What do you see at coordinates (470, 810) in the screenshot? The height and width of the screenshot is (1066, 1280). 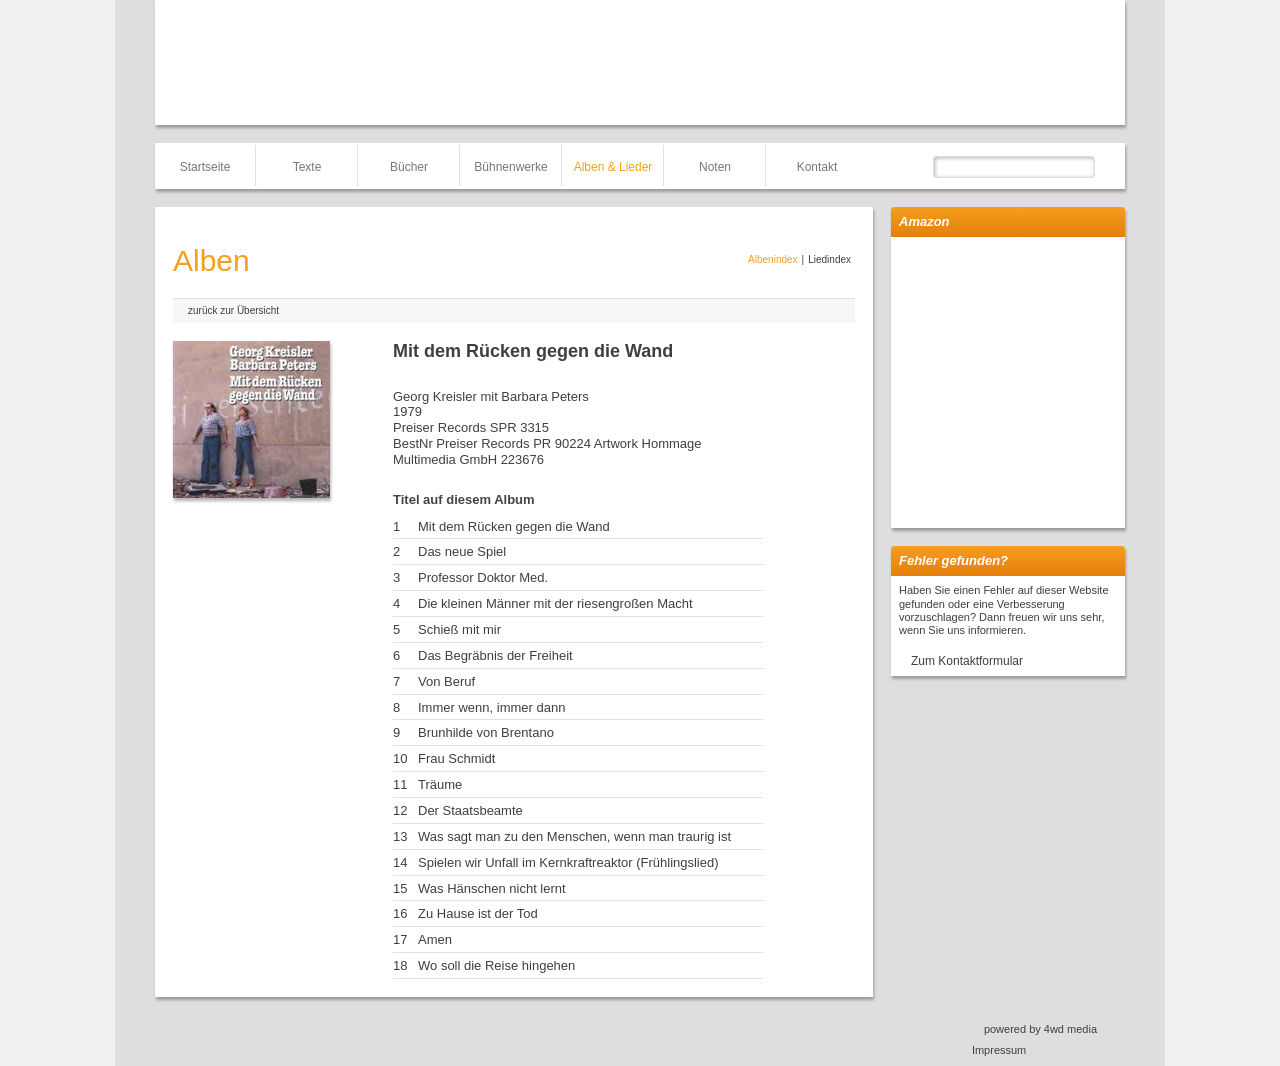 I see `Der Staatsbeamte` at bounding box center [470, 810].